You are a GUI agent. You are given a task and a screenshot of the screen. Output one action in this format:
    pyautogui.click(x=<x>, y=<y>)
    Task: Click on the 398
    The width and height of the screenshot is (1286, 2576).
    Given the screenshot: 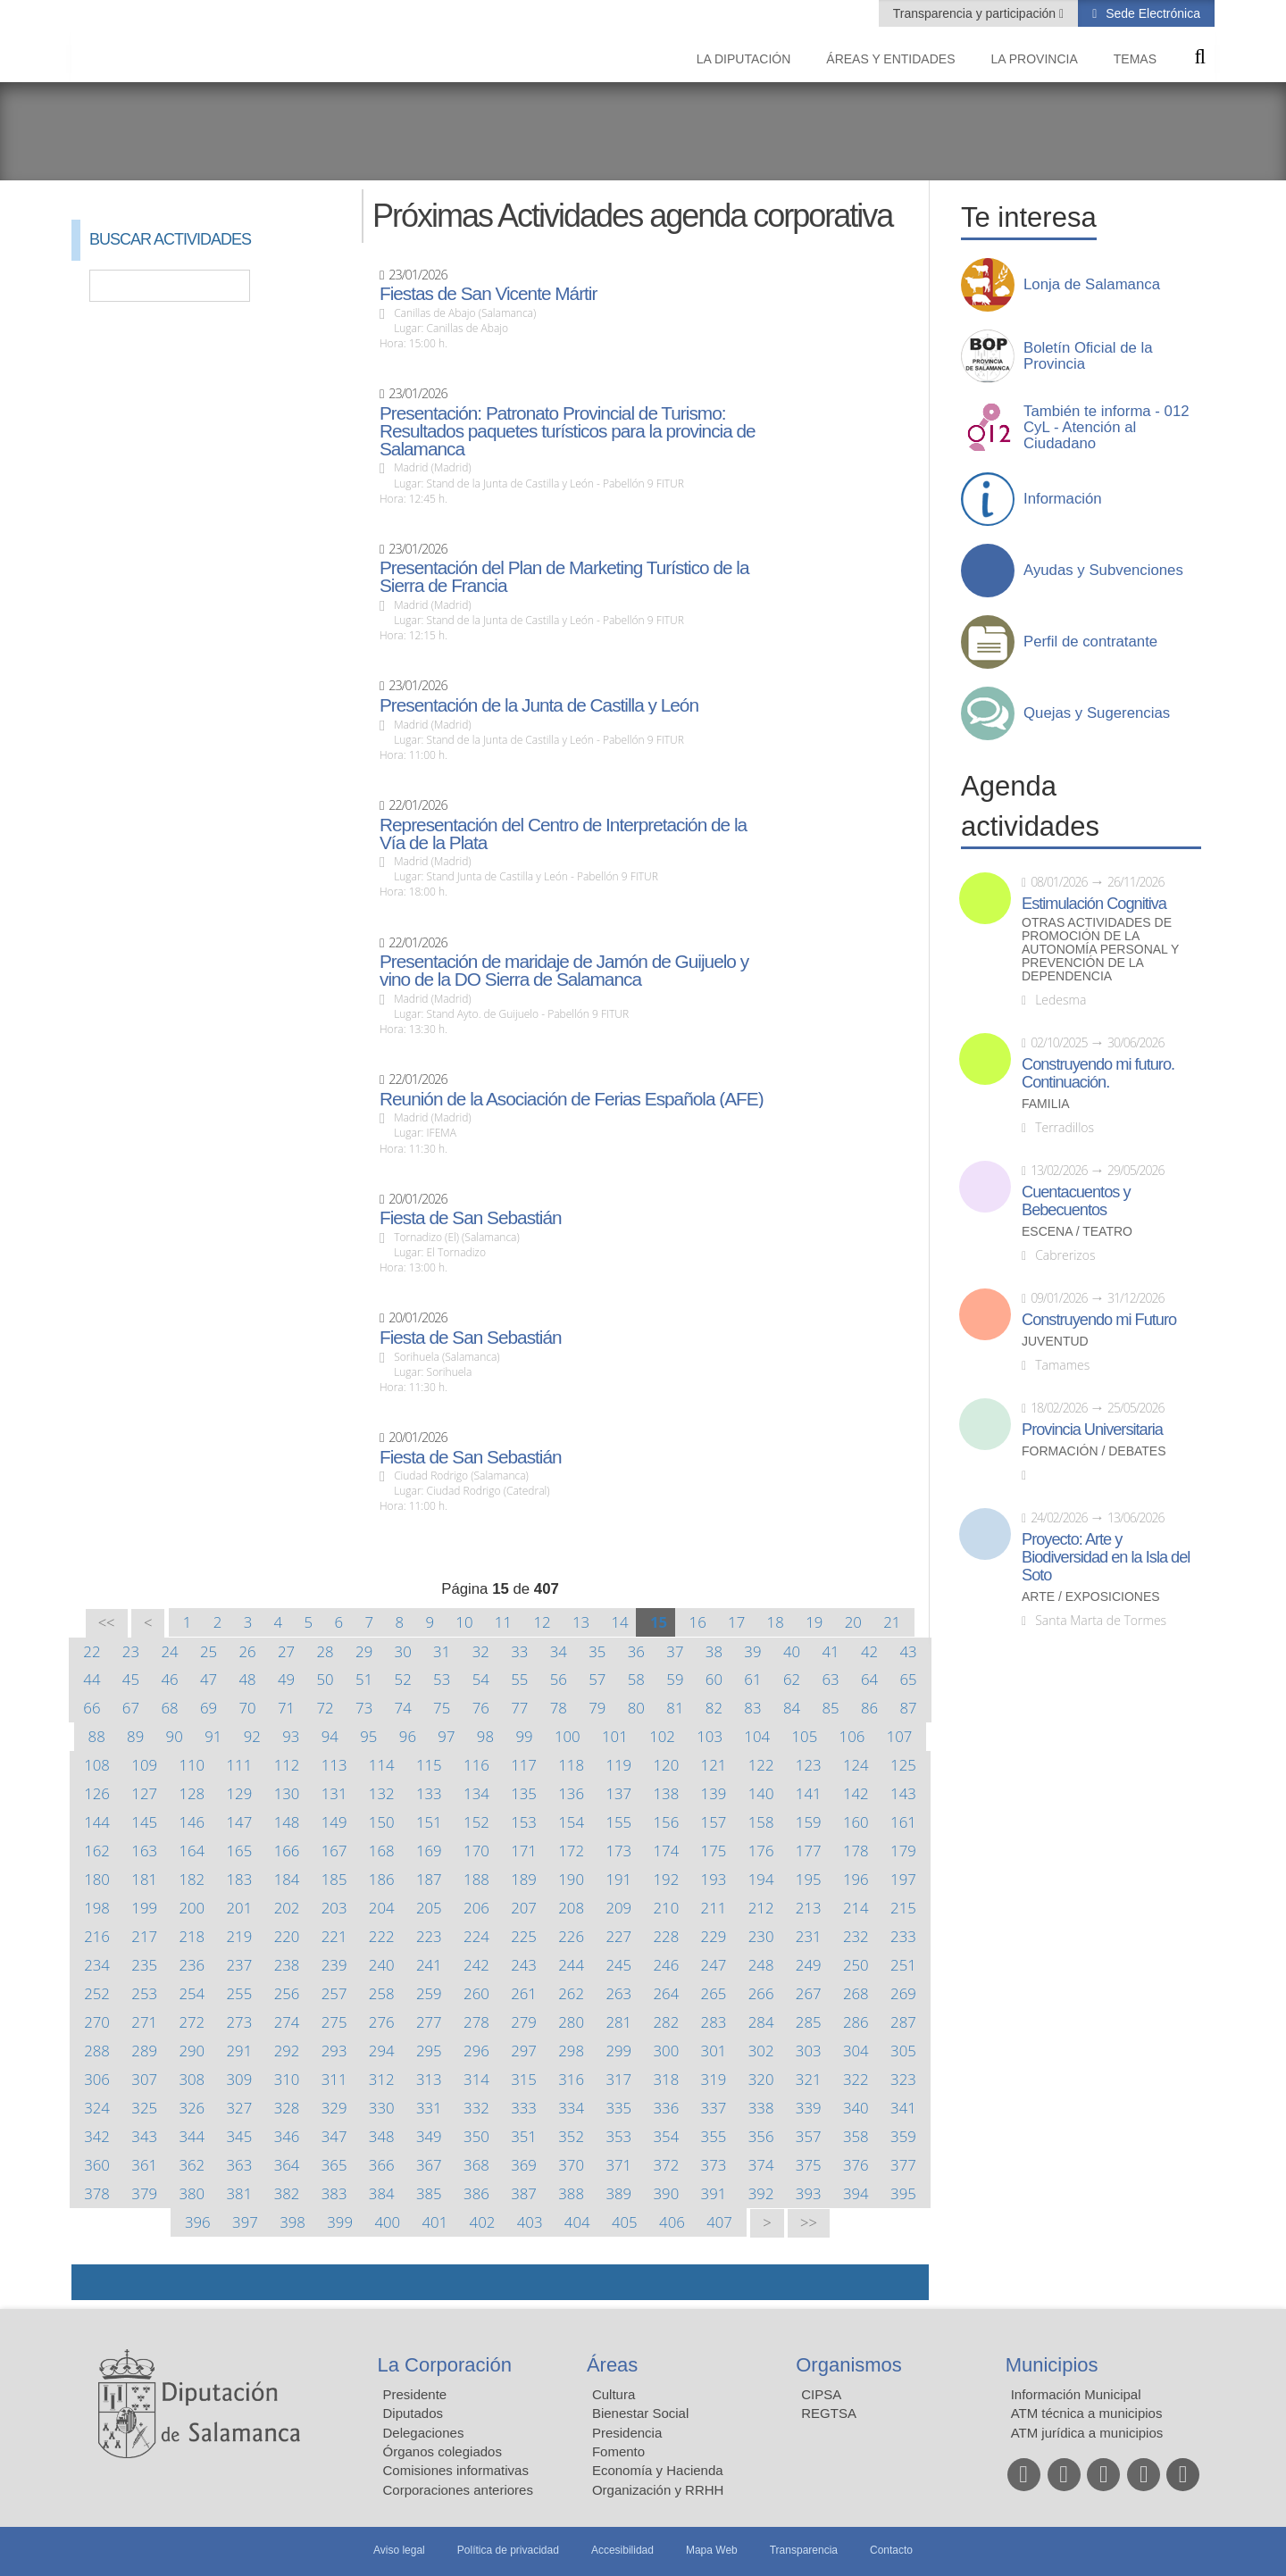 What is the action you would take?
    pyautogui.click(x=292, y=2222)
    